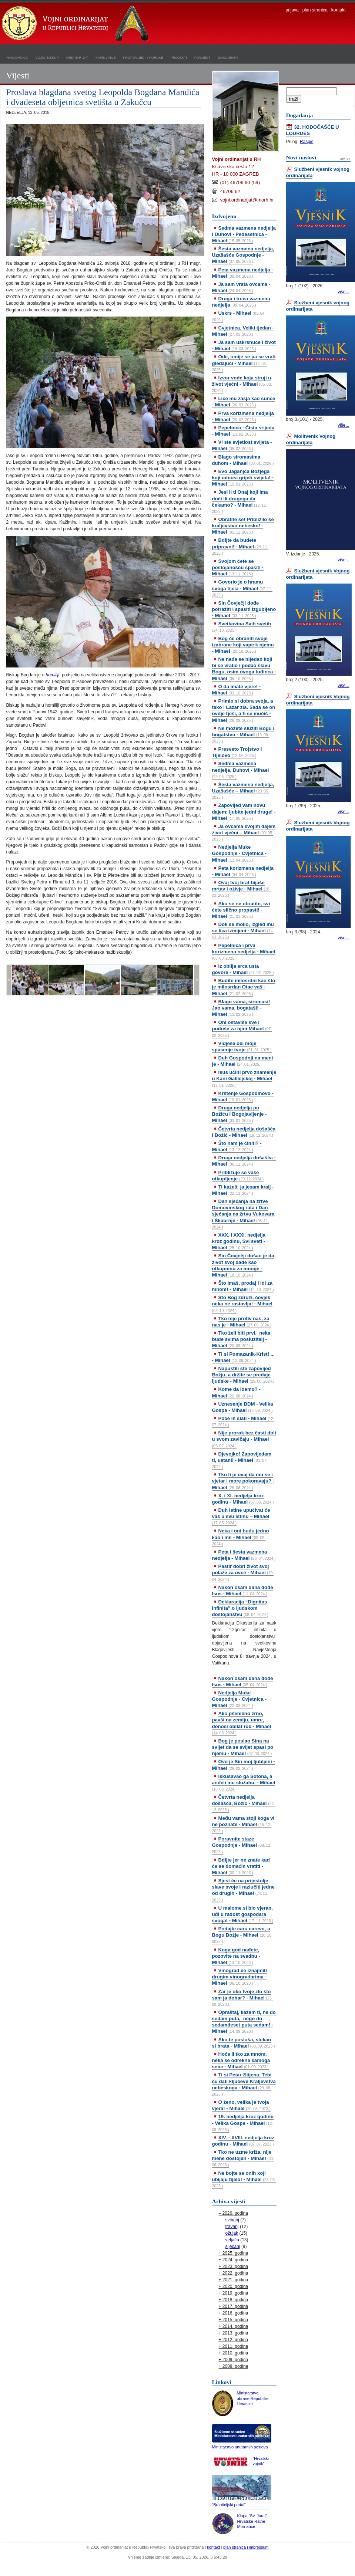  What do you see at coordinates (241, 1845) in the screenshot?
I see `Poravnite staze Gospodnje - Mihael` at bounding box center [241, 1845].